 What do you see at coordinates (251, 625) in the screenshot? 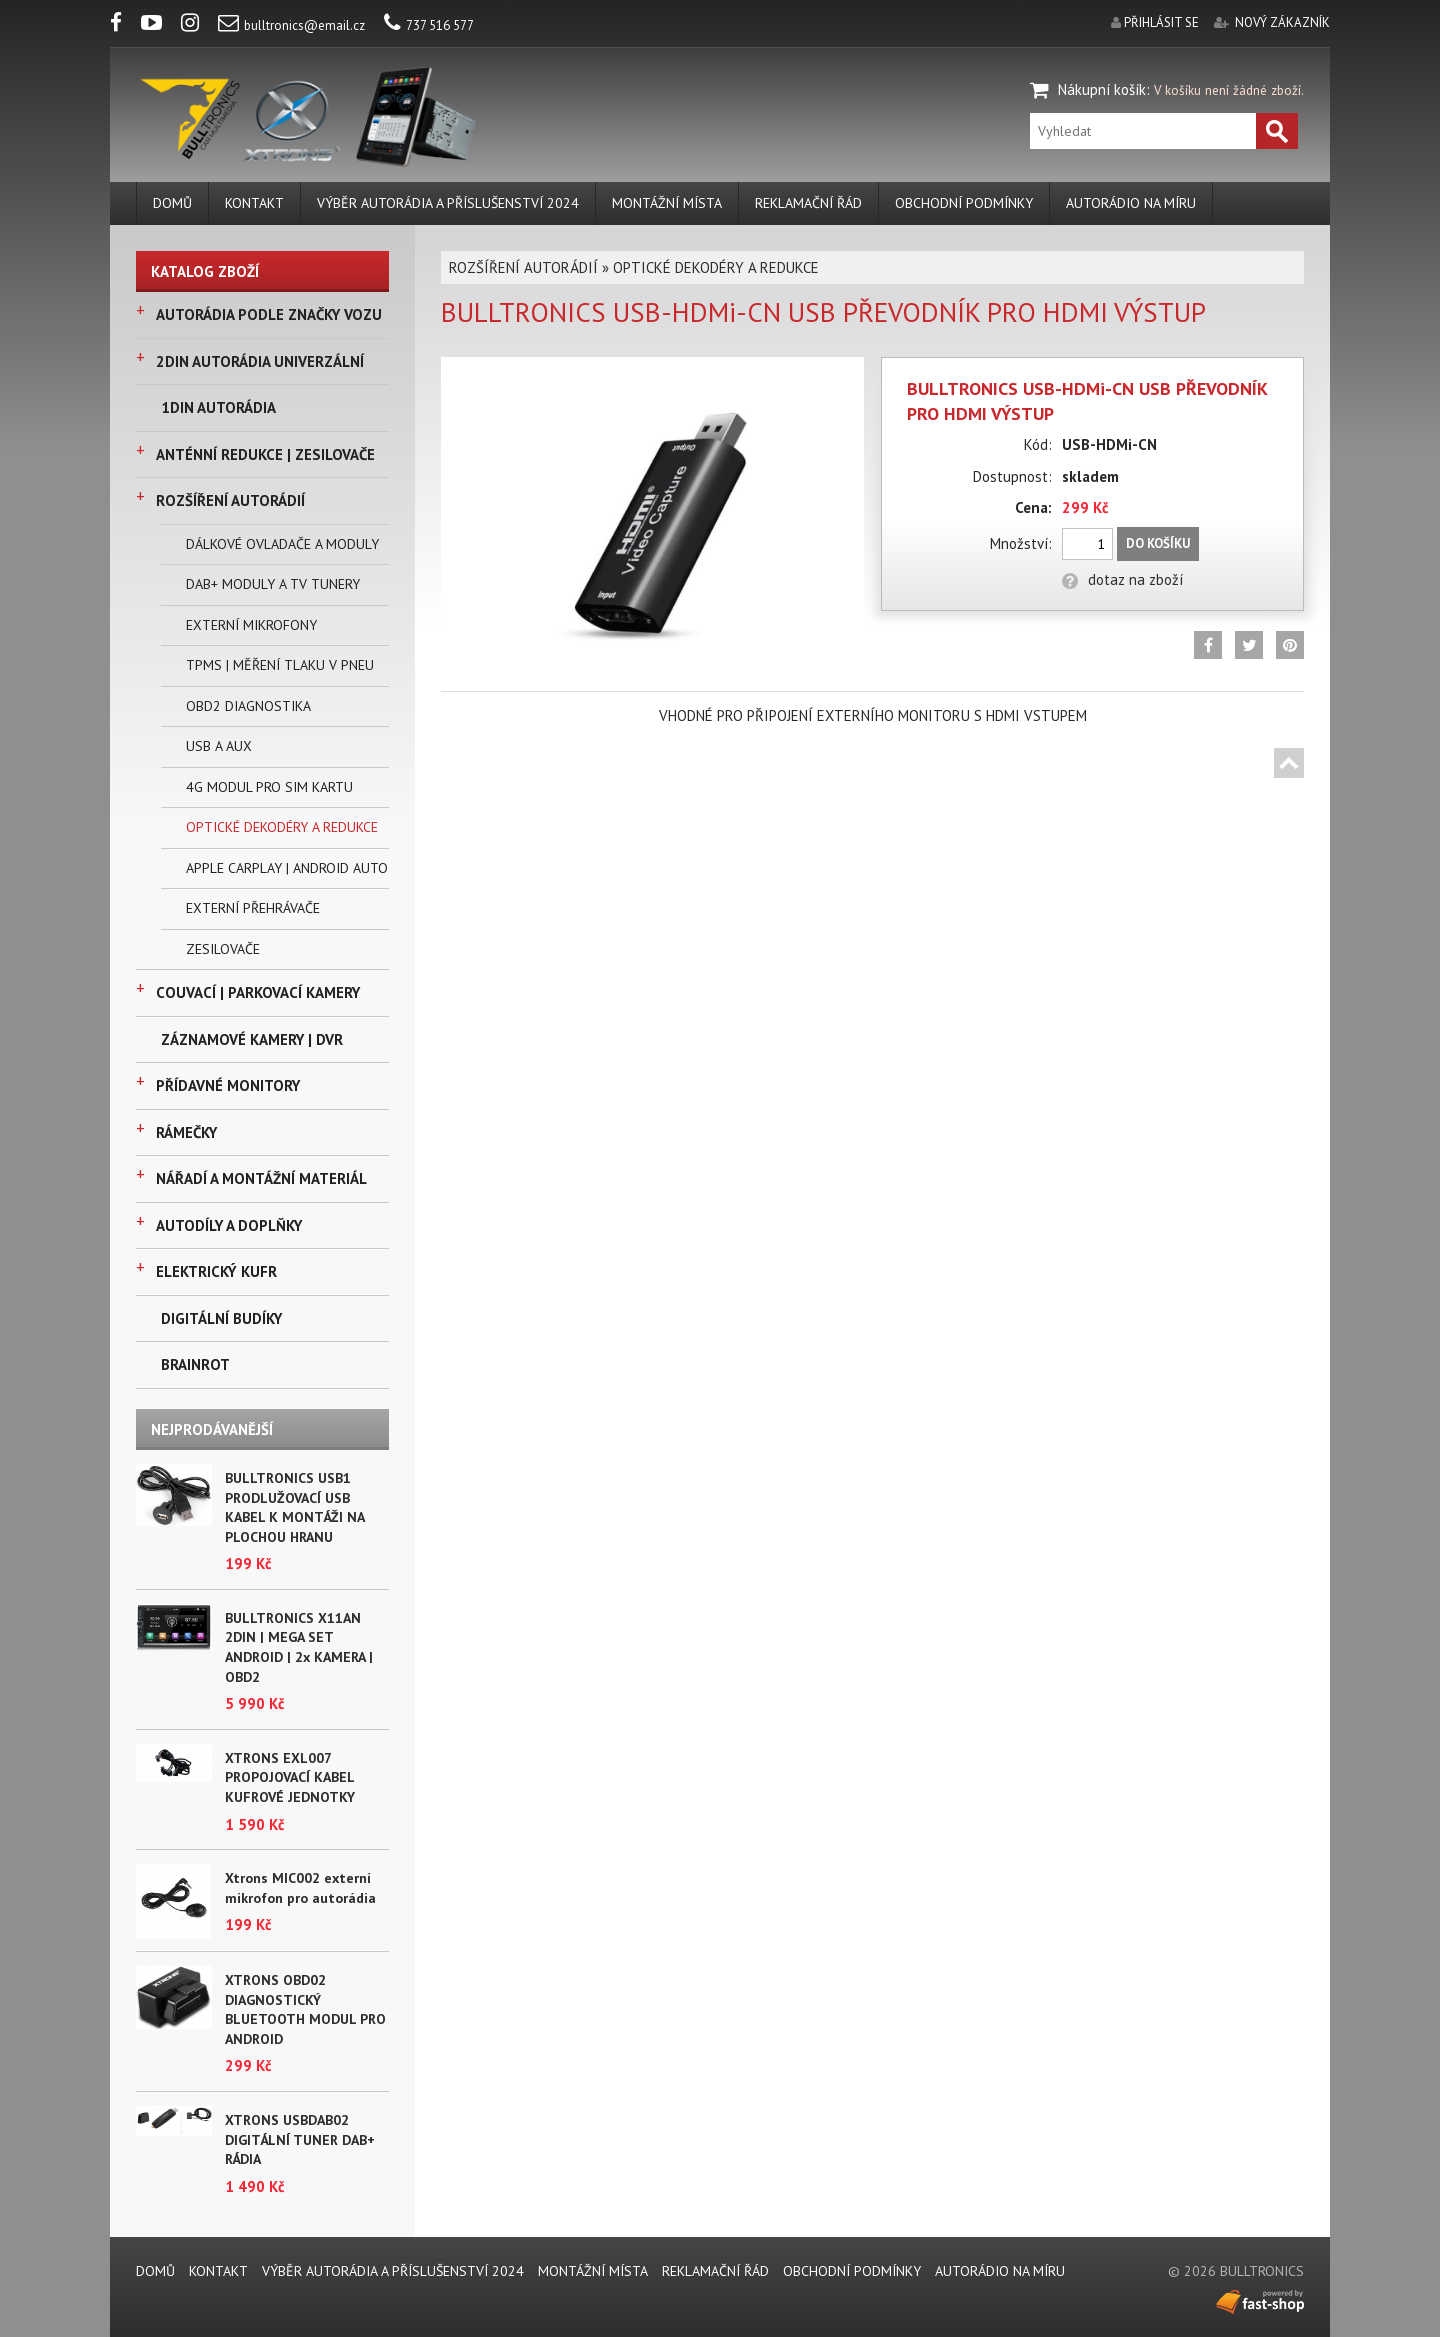
I see `EXTERNÍ MIKROFONY` at bounding box center [251, 625].